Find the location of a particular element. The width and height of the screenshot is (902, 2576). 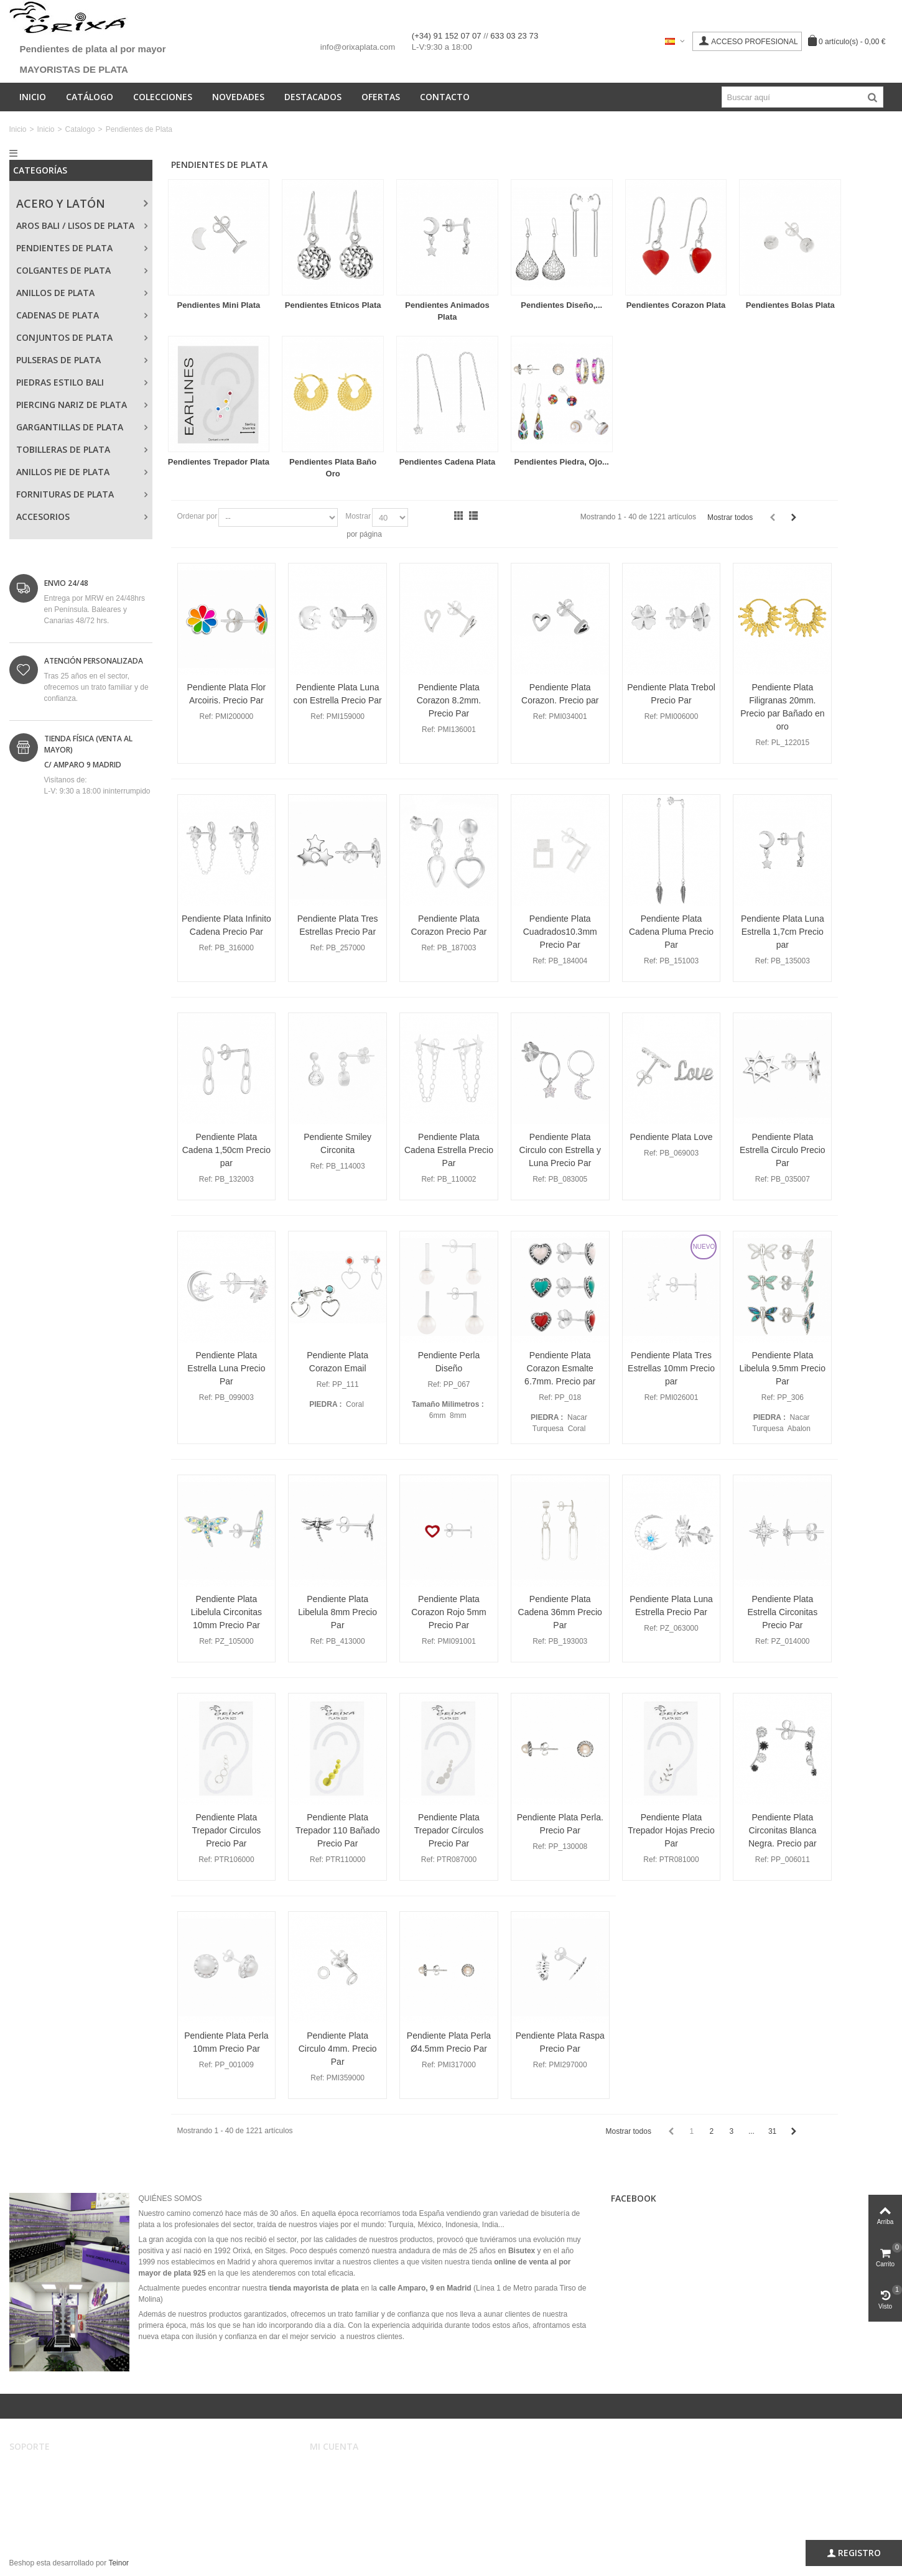

Condiciones de uso is located at coordinates (51, 2481).